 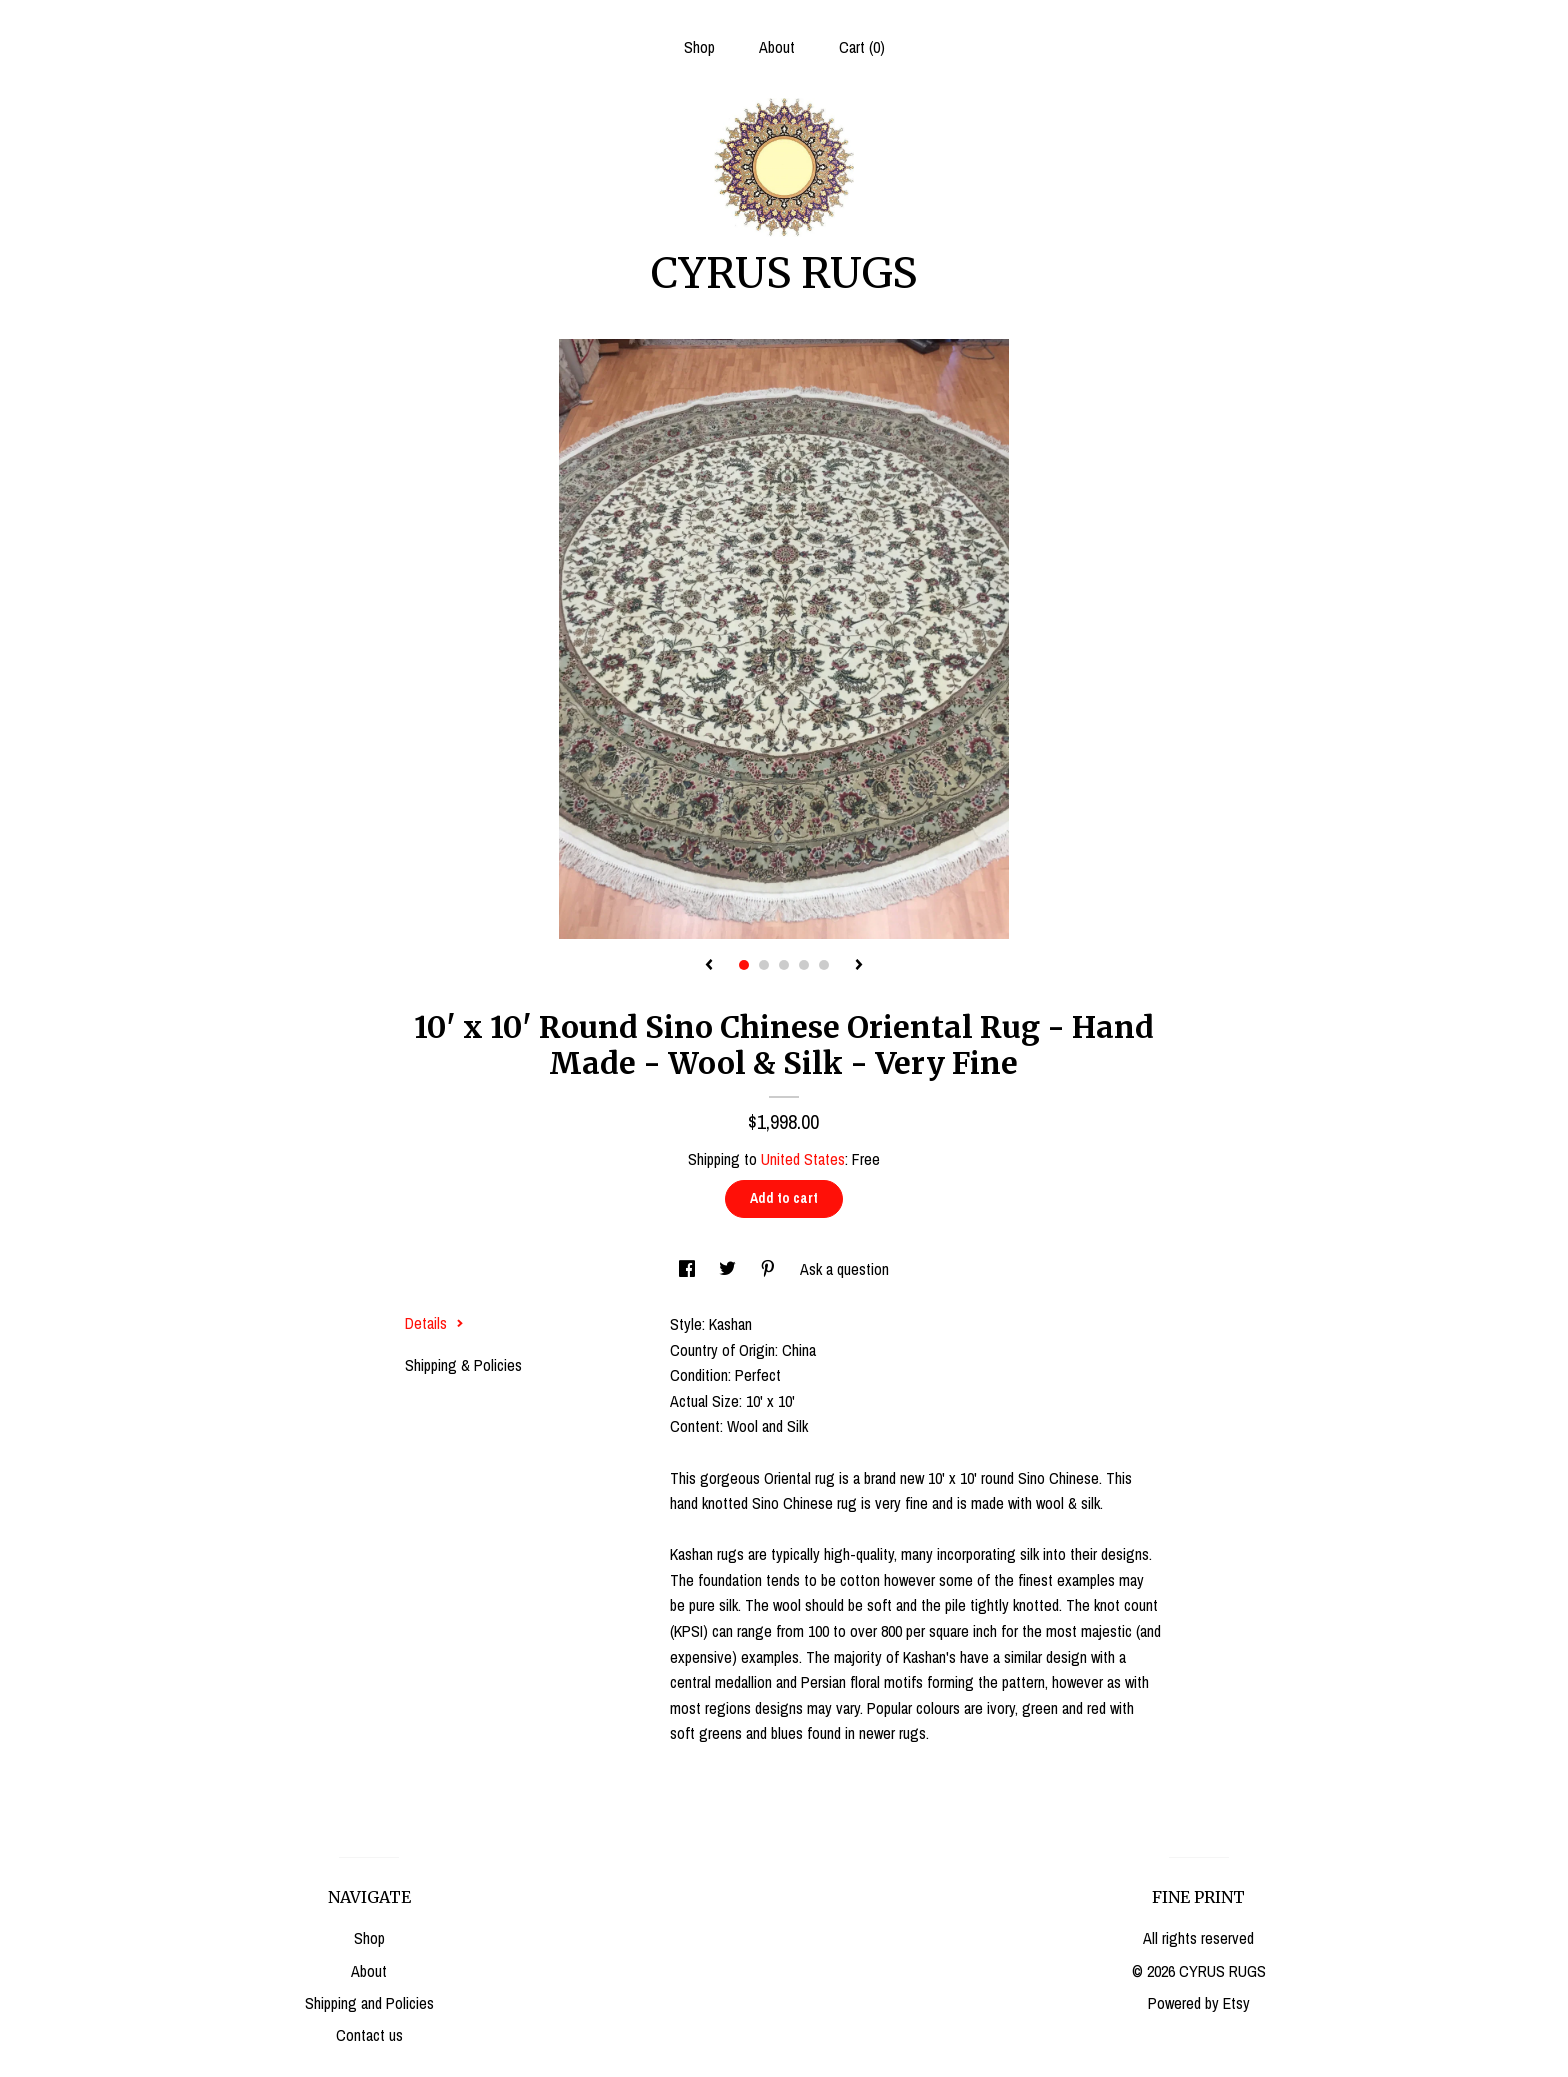 What do you see at coordinates (689, 1269) in the screenshot?
I see `[social media share for facebook]` at bounding box center [689, 1269].